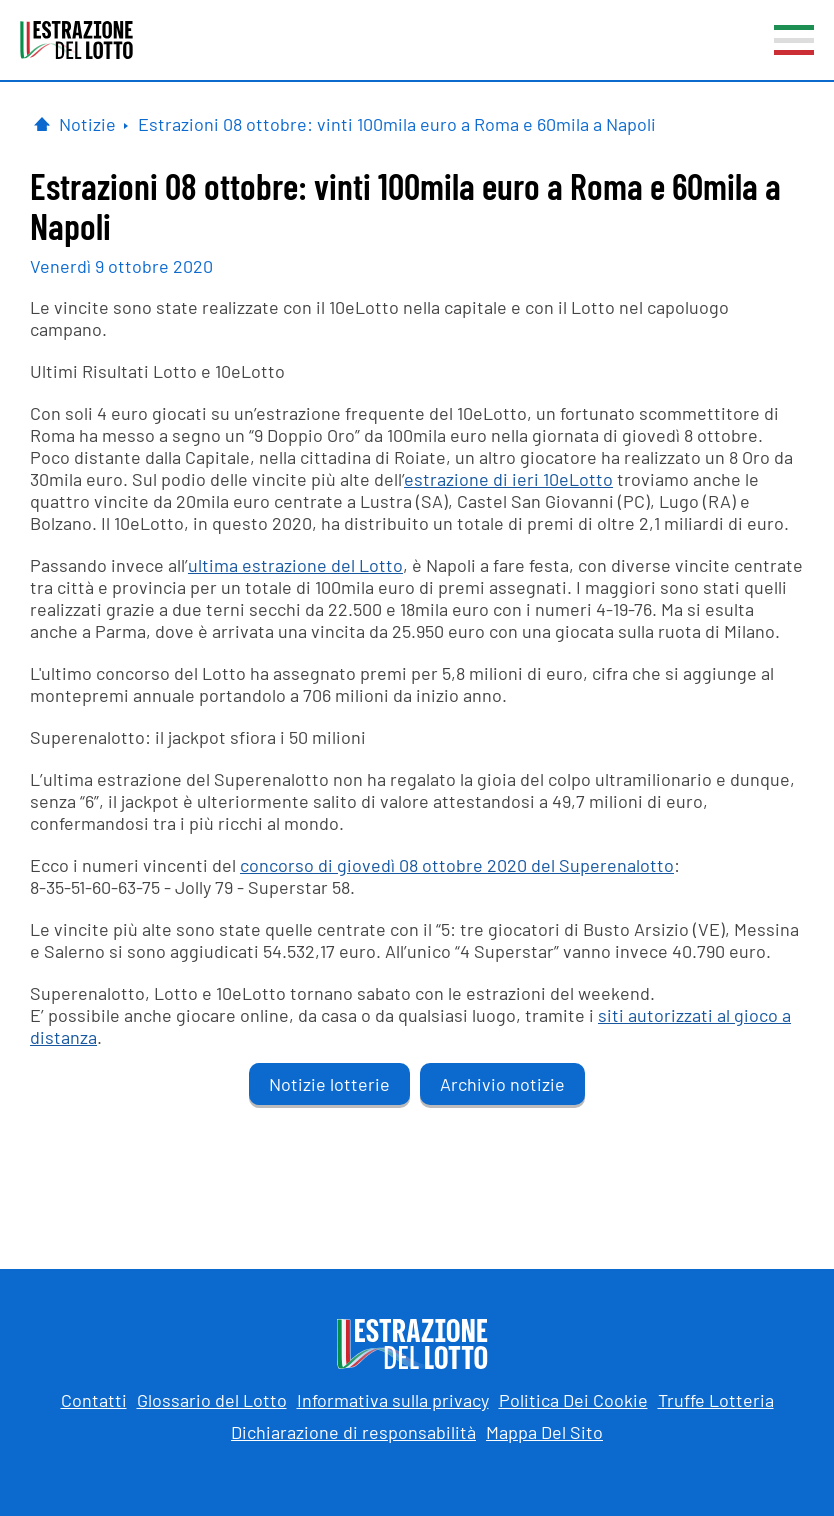 Image resolution: width=834 pixels, height=1516 pixels. I want to click on [Pagina Iniziale], so click(42, 124).